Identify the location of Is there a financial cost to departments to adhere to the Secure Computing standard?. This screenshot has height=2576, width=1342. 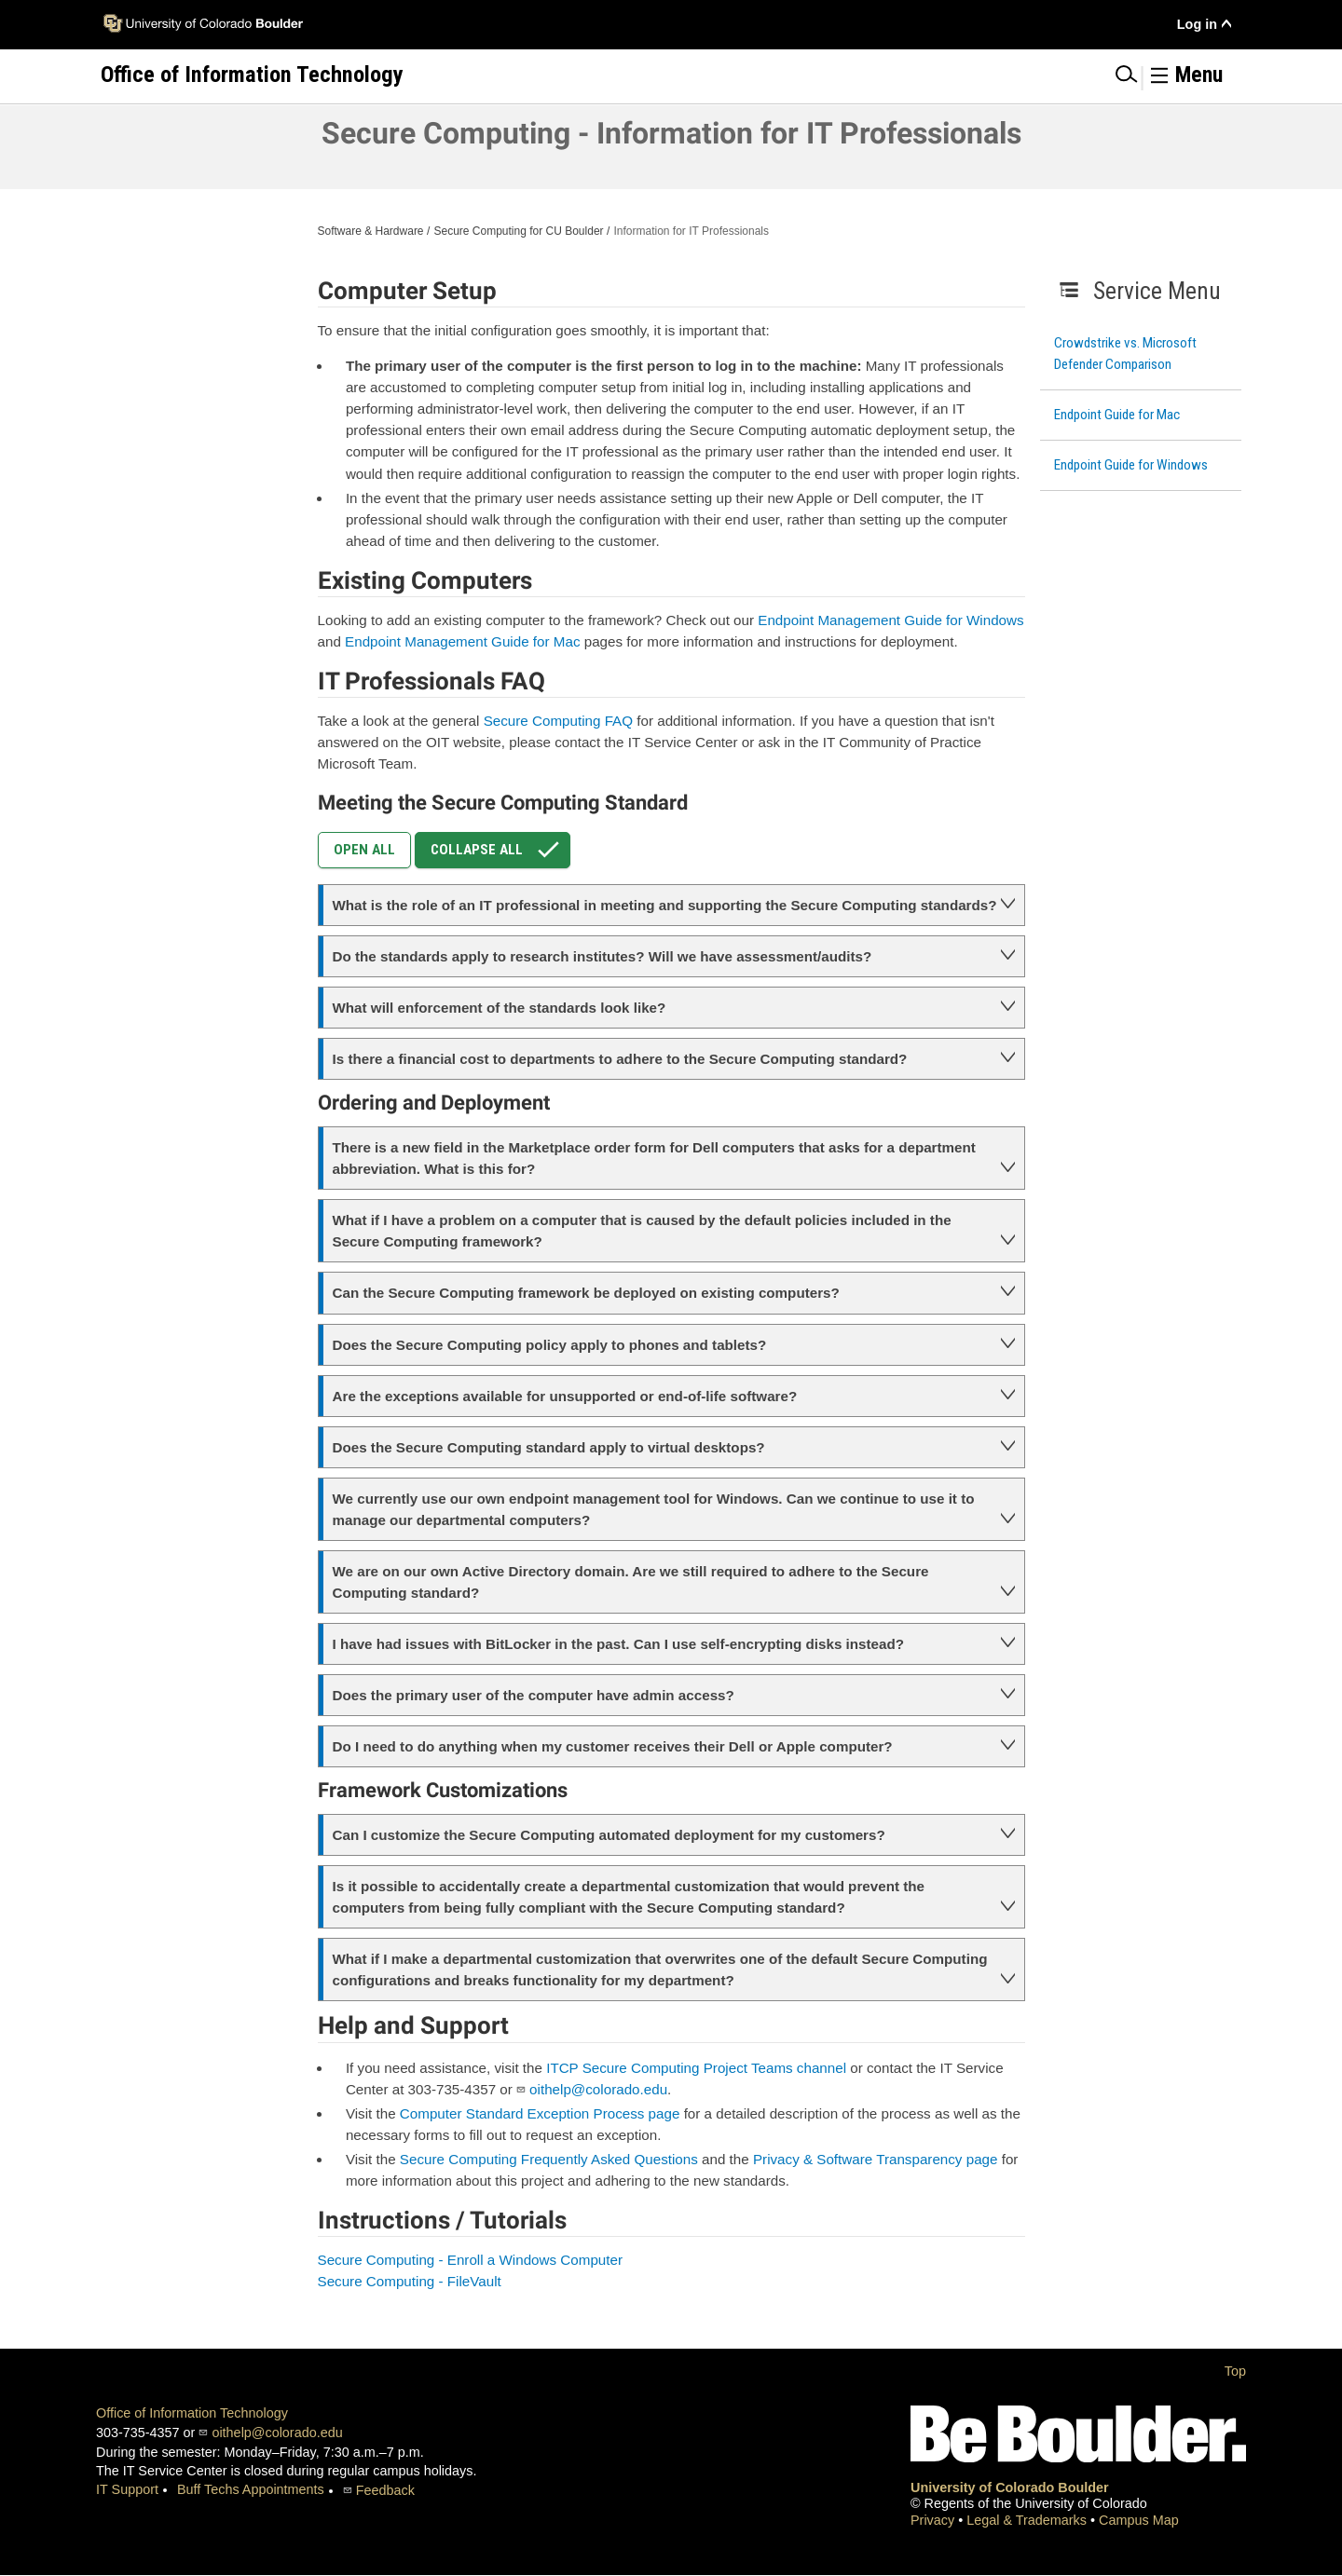
(620, 1059).